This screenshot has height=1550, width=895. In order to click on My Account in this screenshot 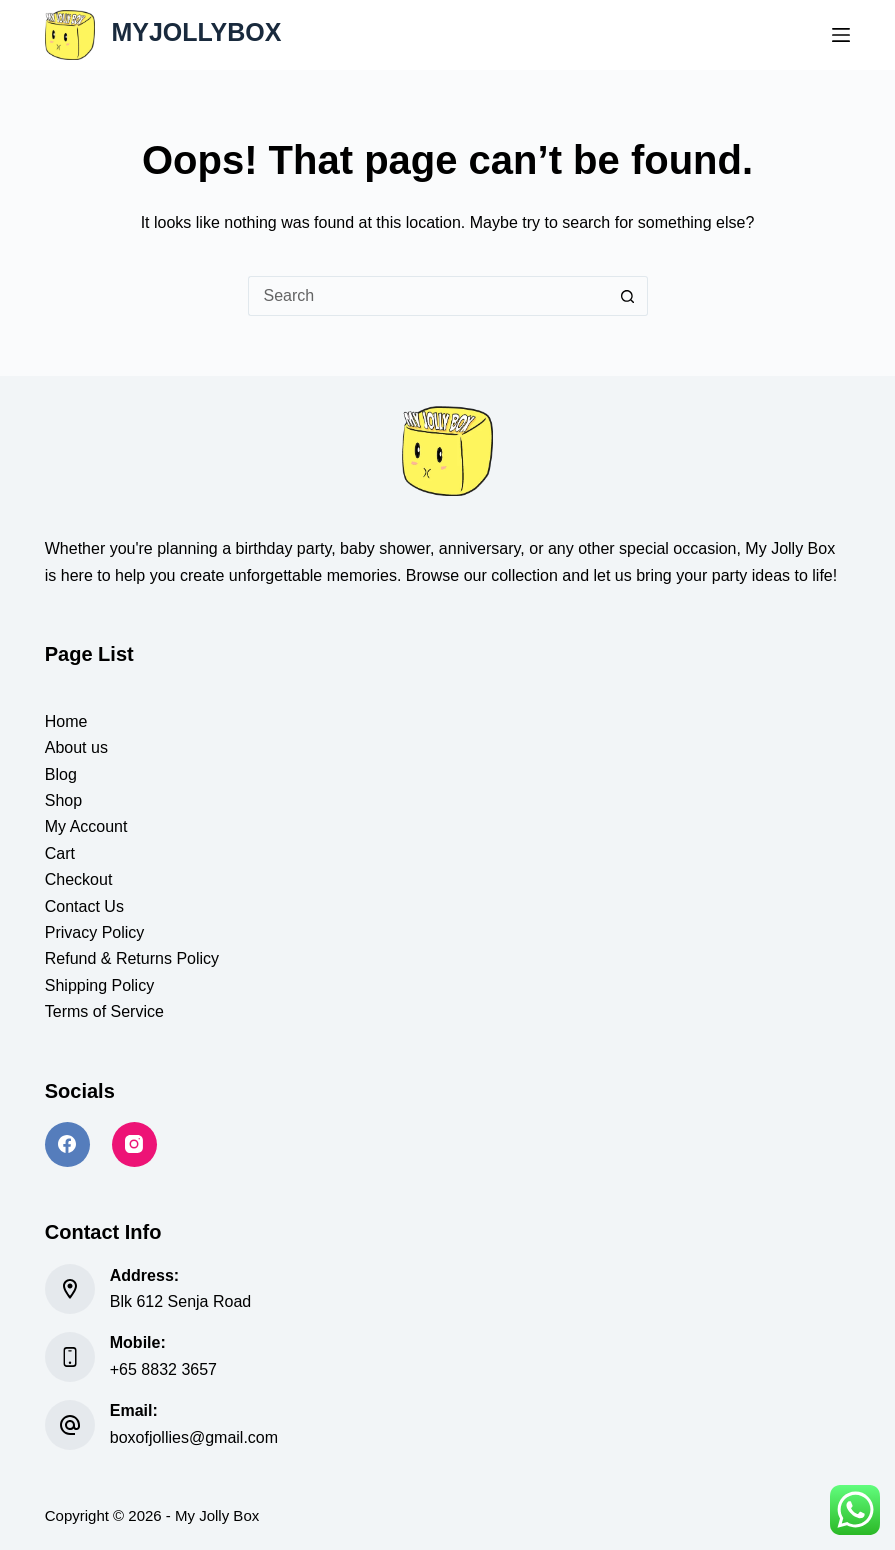, I will do `click(86, 826)`.